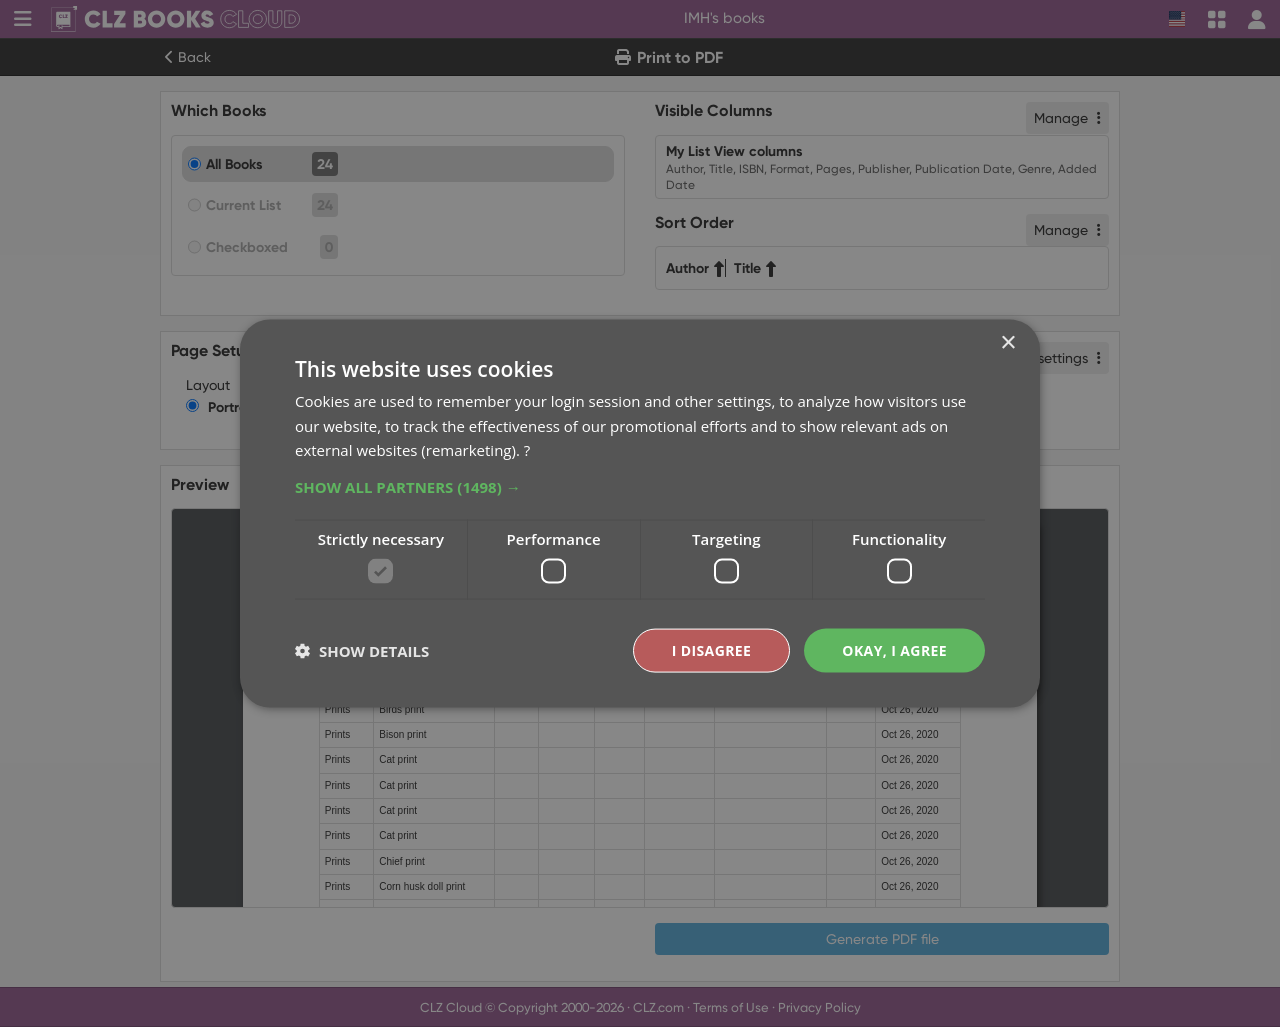  I want to click on I disagree [button], so click(712, 649).